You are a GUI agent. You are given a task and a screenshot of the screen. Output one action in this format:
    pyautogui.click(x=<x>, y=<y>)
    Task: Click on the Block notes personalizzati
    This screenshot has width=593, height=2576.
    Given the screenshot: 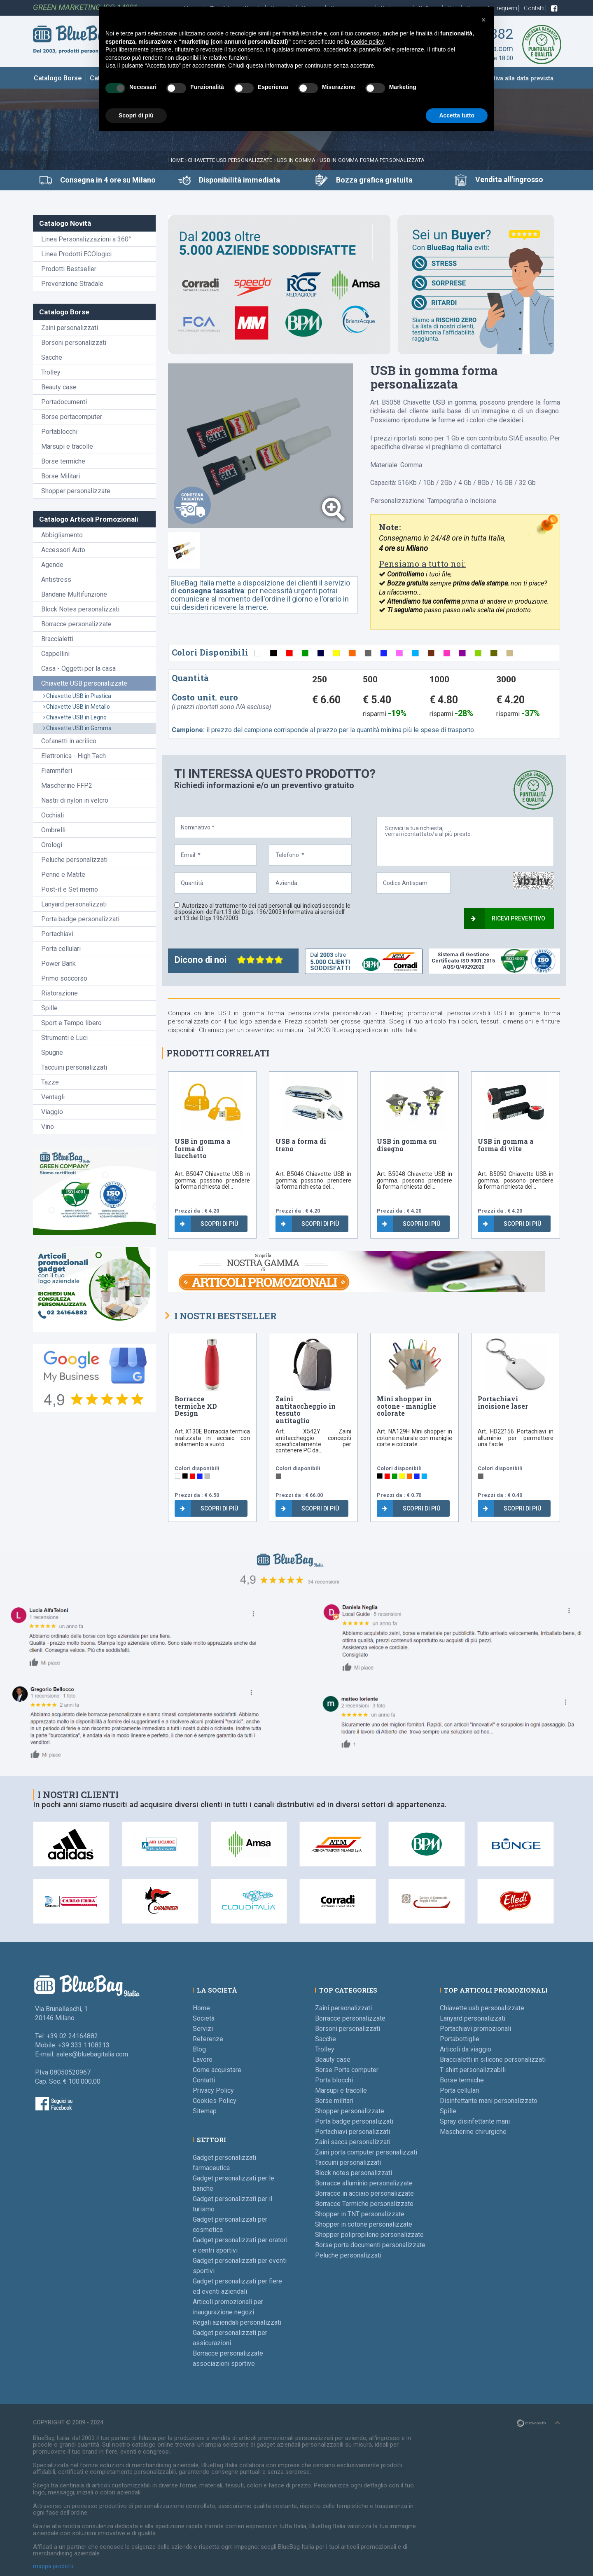 What is the action you would take?
    pyautogui.click(x=353, y=2173)
    